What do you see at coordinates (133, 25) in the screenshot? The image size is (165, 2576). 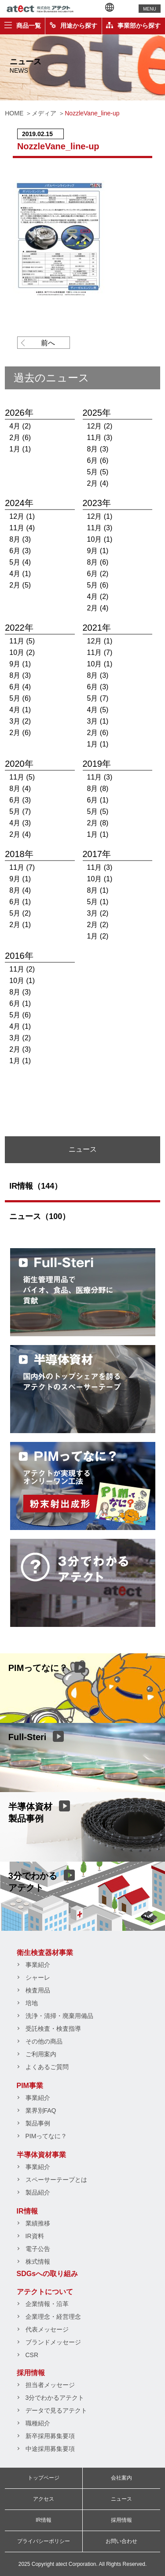 I see `事業部から探す` at bounding box center [133, 25].